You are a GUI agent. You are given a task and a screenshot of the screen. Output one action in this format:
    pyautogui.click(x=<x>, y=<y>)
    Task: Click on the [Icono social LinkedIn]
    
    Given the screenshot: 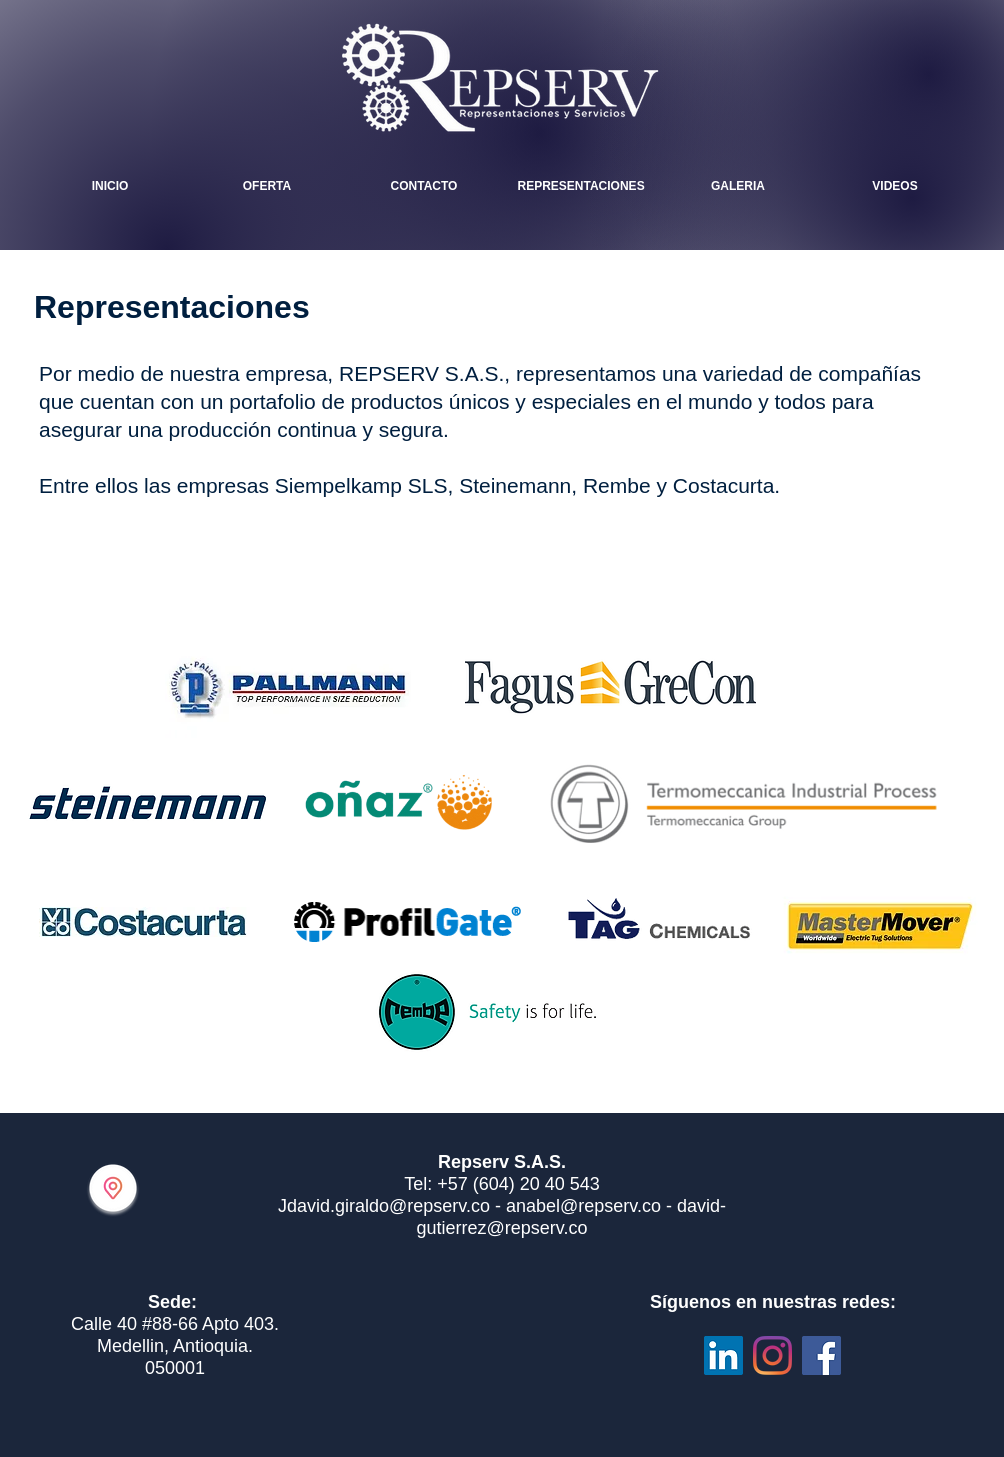 What is the action you would take?
    pyautogui.click(x=723, y=1355)
    